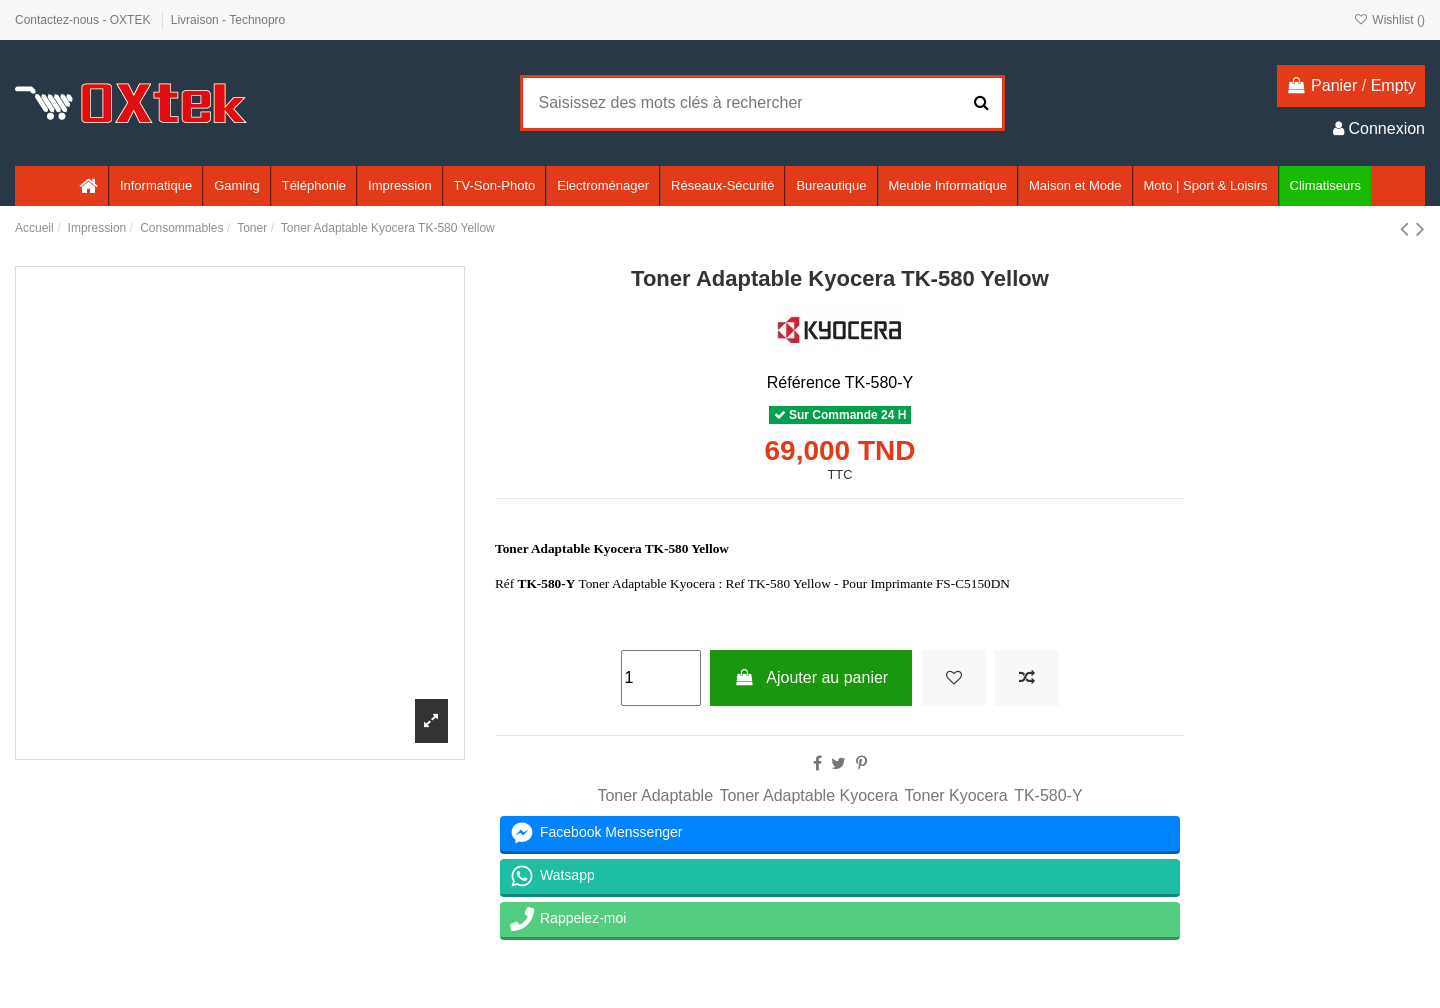 The image size is (1440, 1008). Describe the element at coordinates (1048, 795) in the screenshot. I see `TK-580-Y` at that location.